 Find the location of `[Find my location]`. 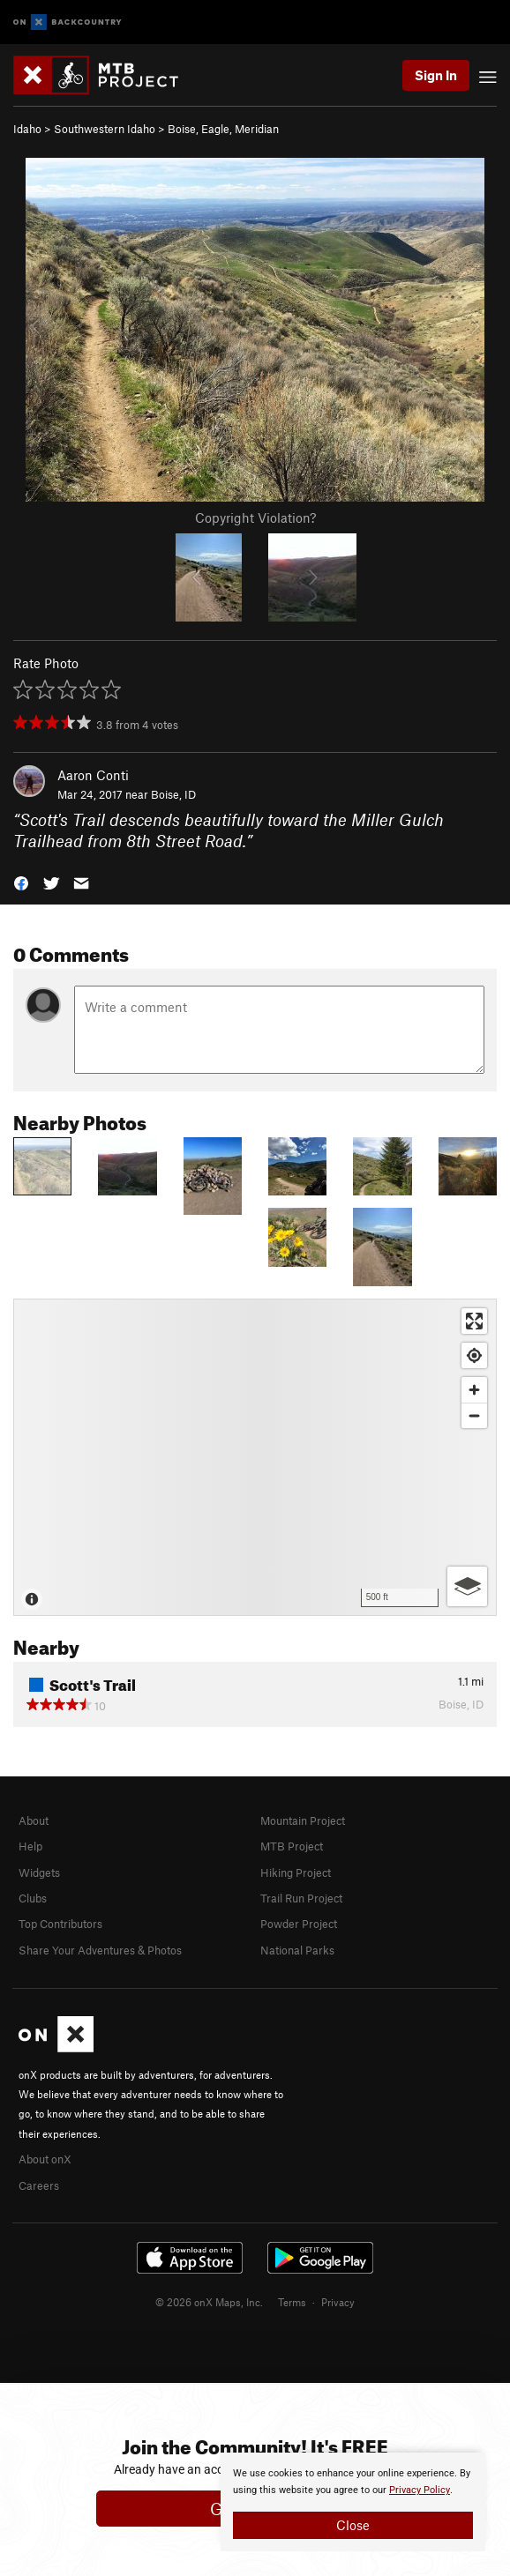

[Find my location] is located at coordinates (474, 1355).